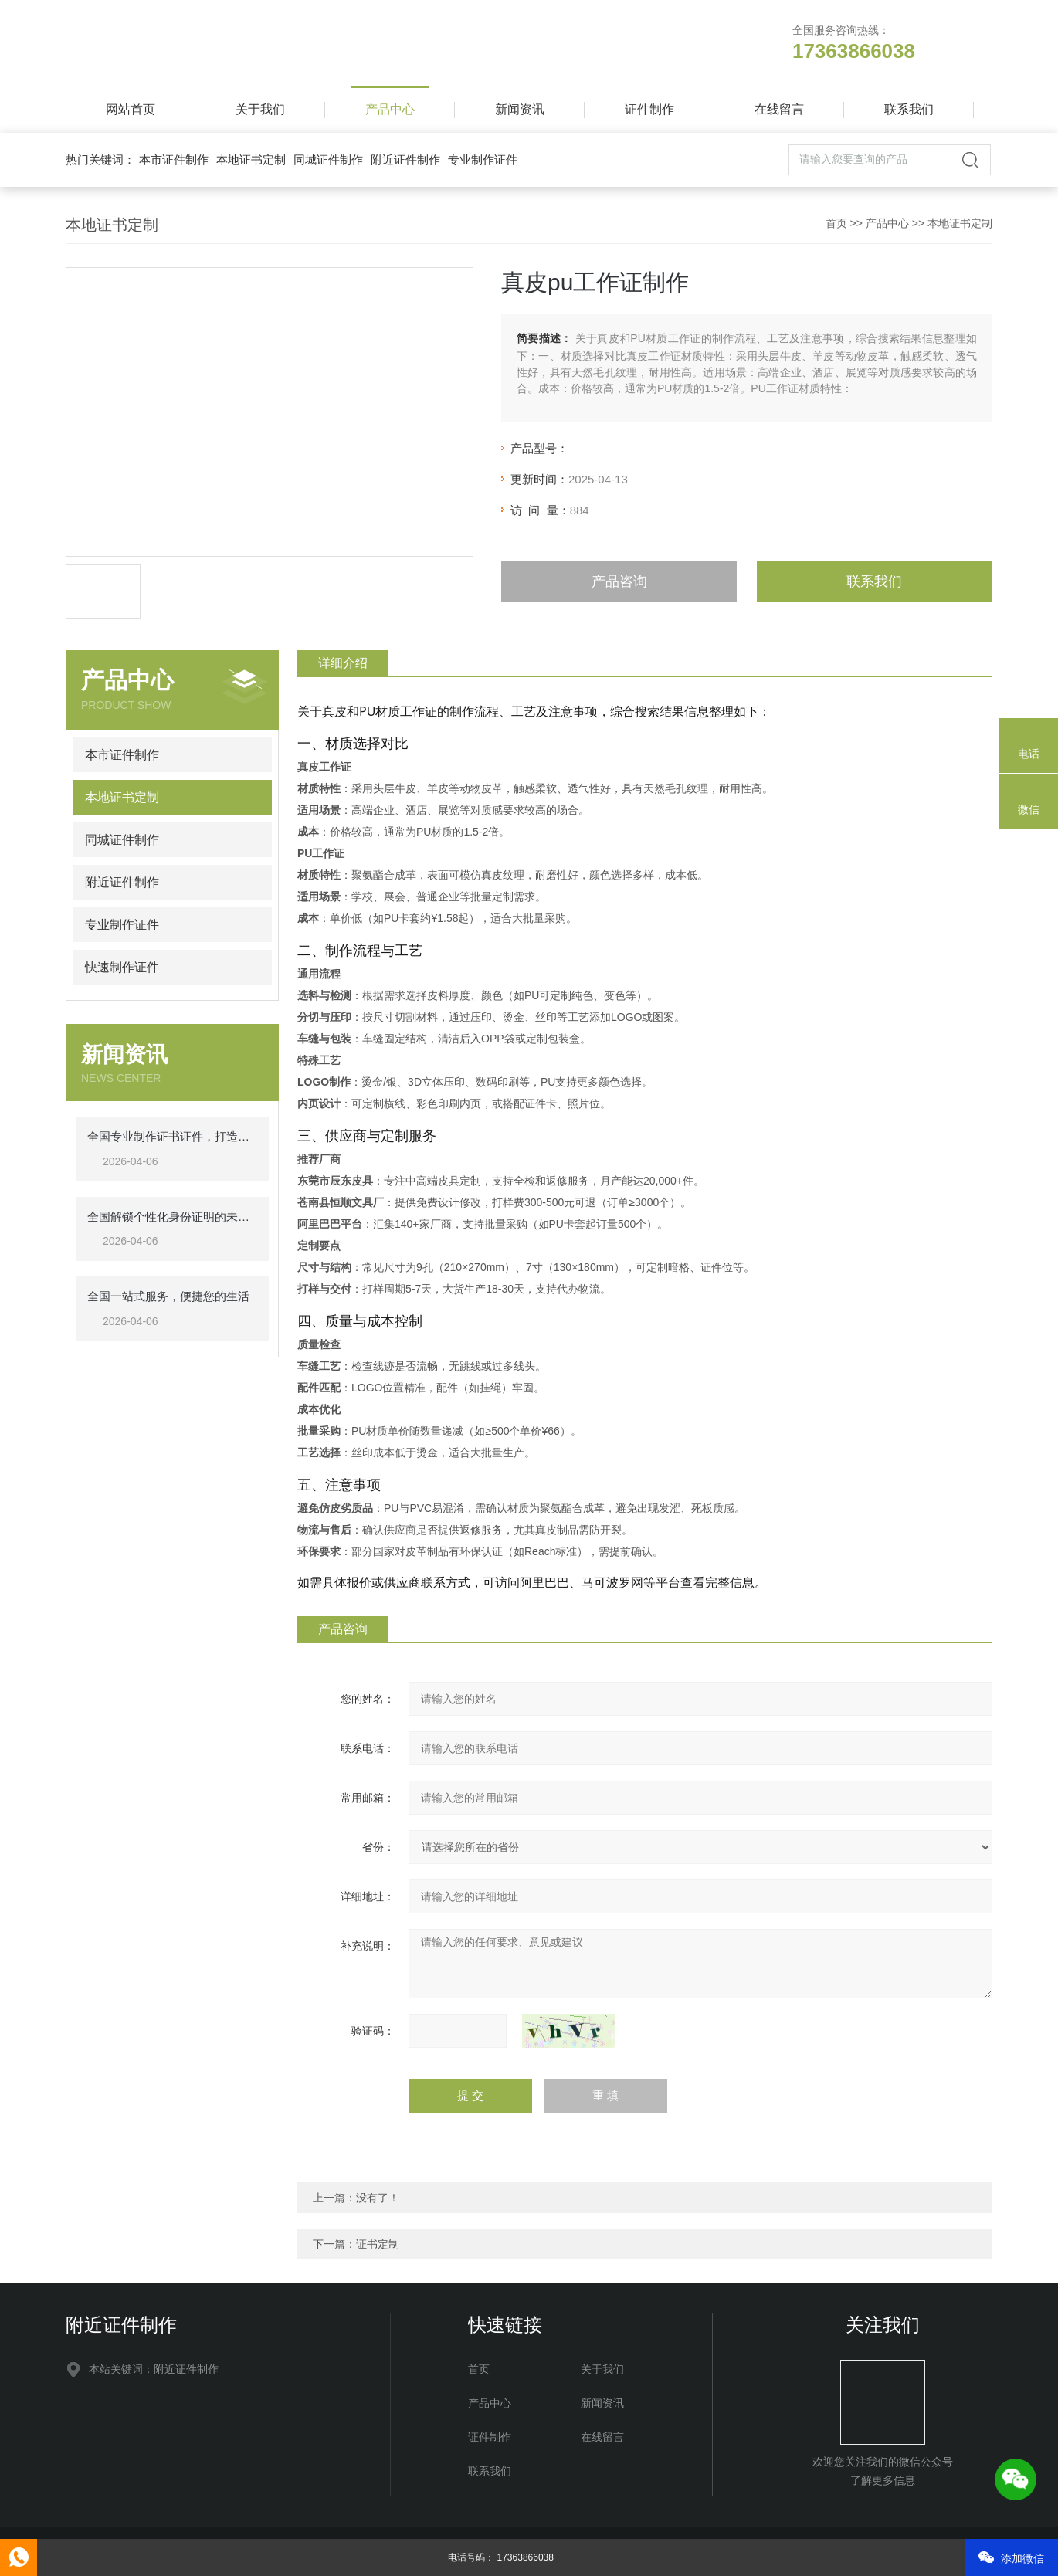  I want to click on 本地证书定制, so click(251, 159).